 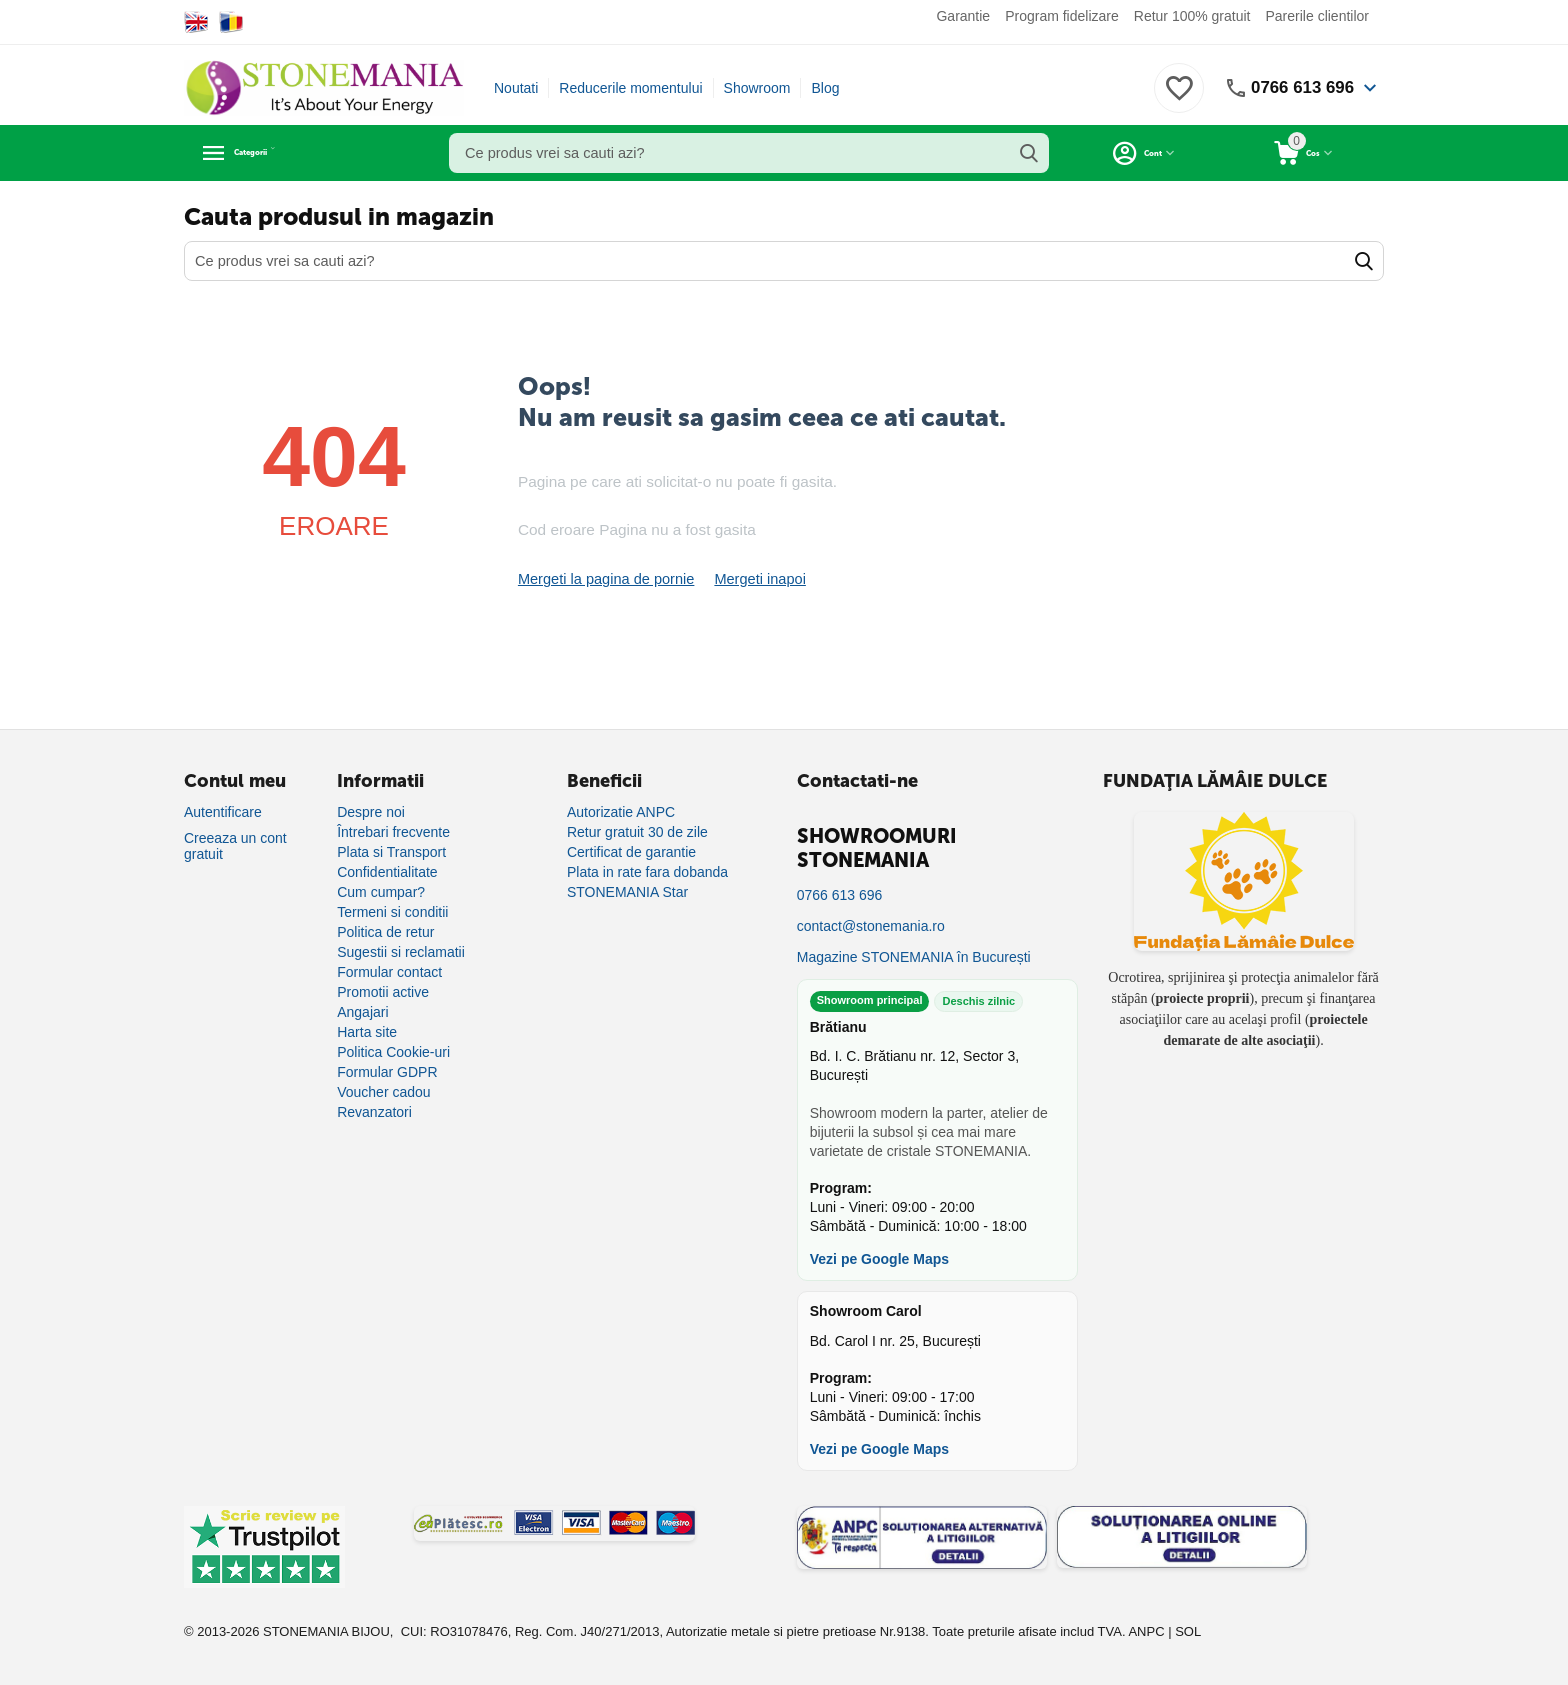 What do you see at coordinates (274, 153) in the screenshot?
I see `Categorii` at bounding box center [274, 153].